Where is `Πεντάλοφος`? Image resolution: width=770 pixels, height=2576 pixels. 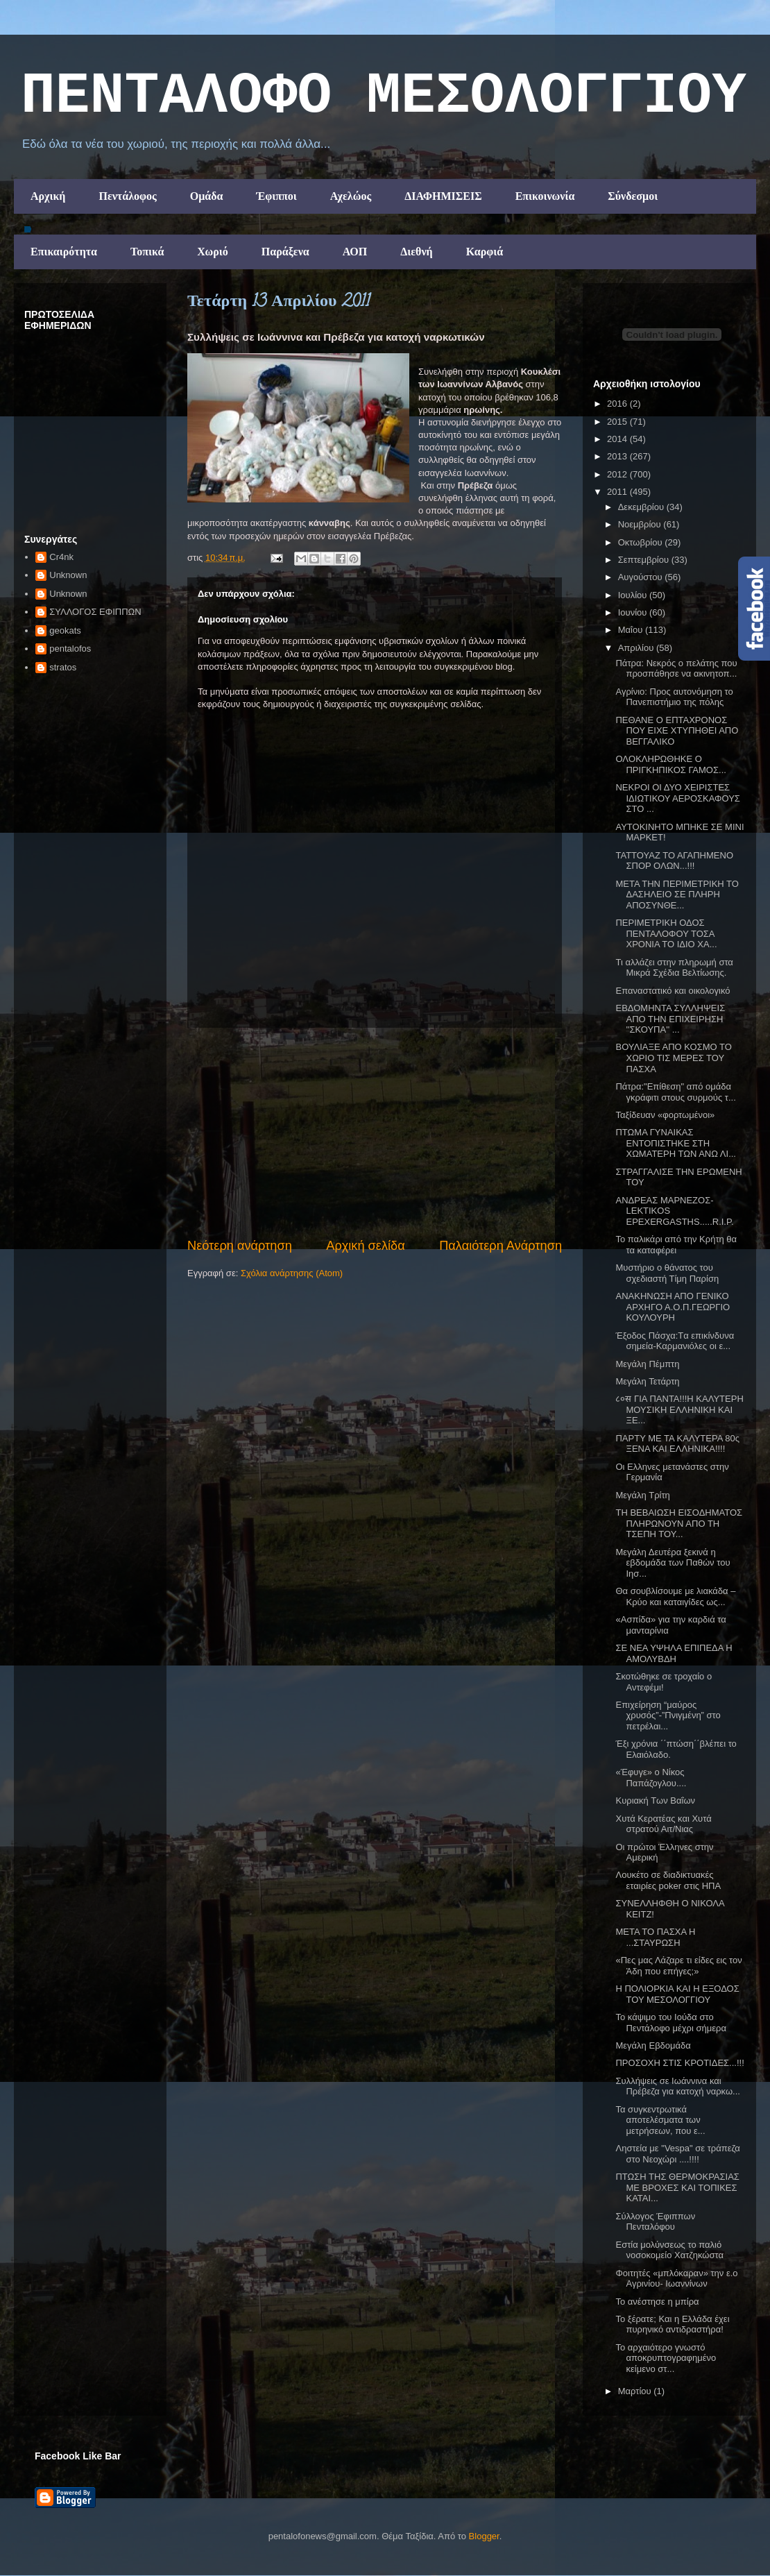 Πεντάλοφος is located at coordinates (127, 196).